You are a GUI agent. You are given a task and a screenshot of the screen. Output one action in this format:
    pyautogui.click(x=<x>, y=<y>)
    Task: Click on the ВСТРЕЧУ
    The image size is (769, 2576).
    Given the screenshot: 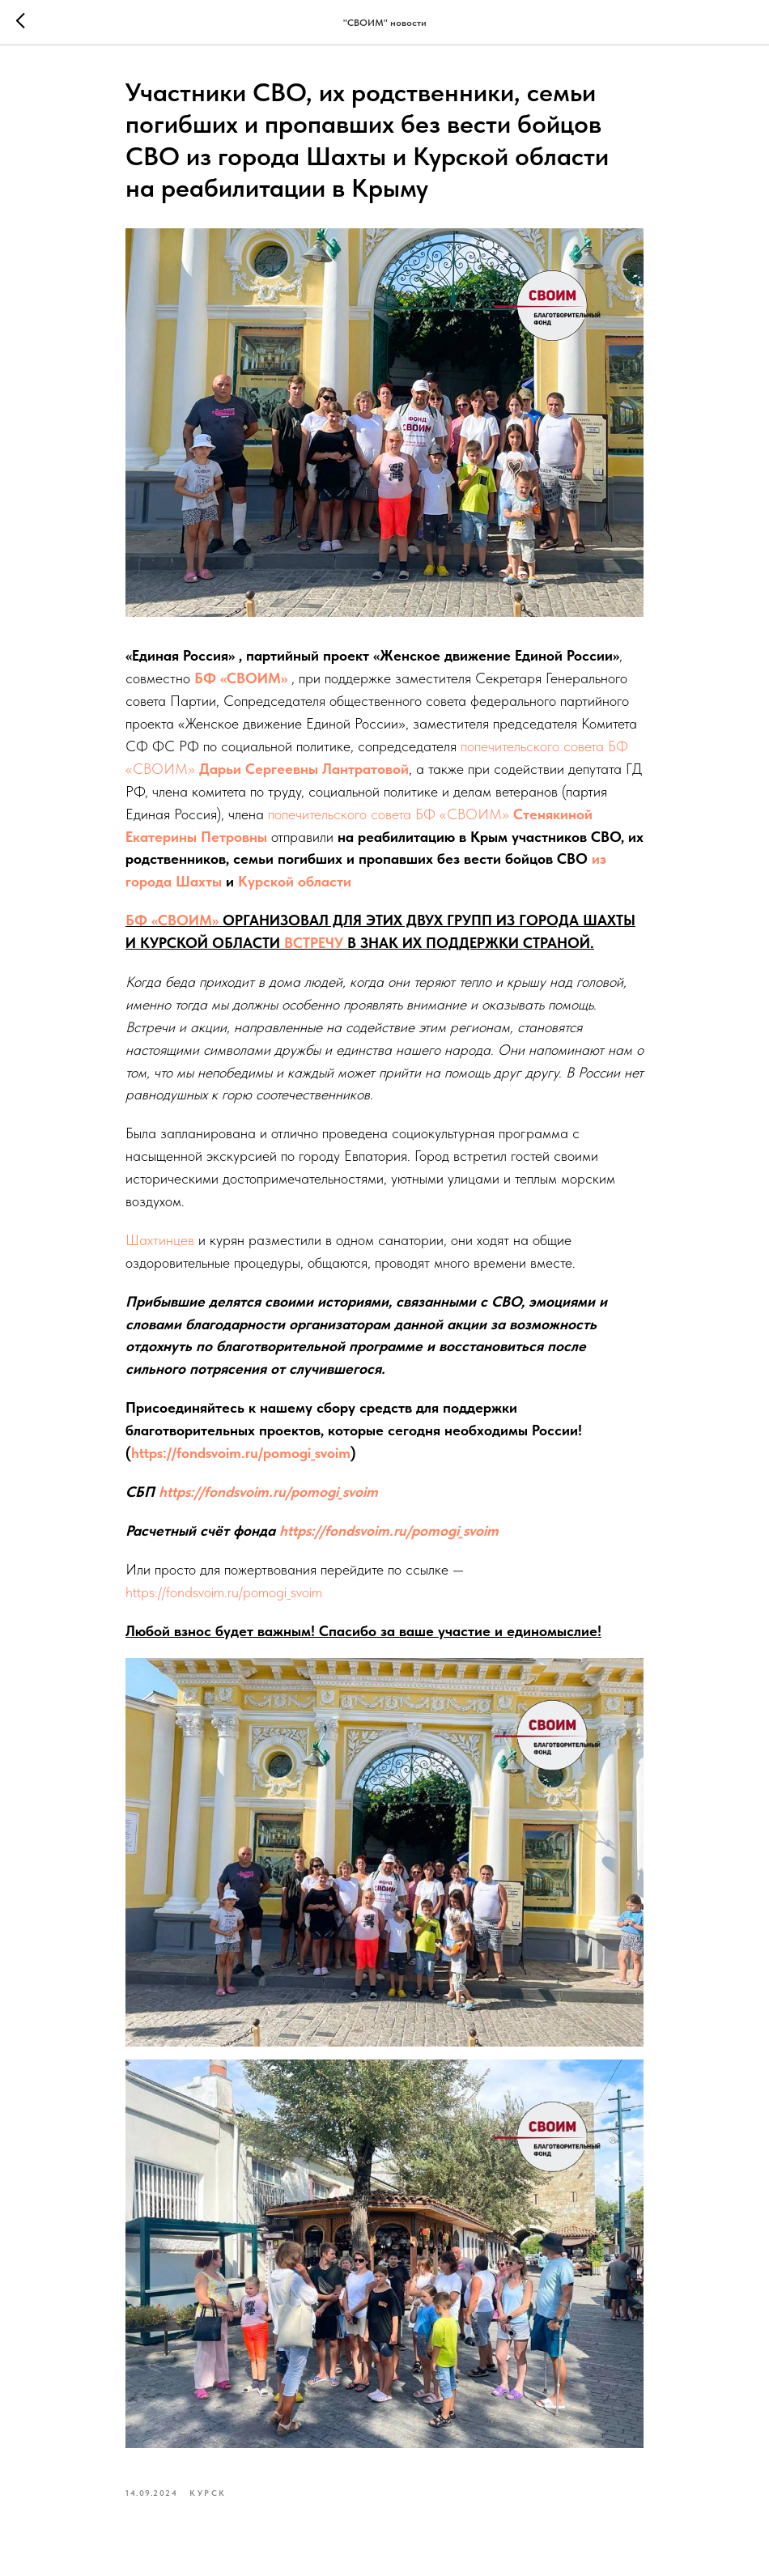 What is the action you would take?
    pyautogui.click(x=313, y=942)
    